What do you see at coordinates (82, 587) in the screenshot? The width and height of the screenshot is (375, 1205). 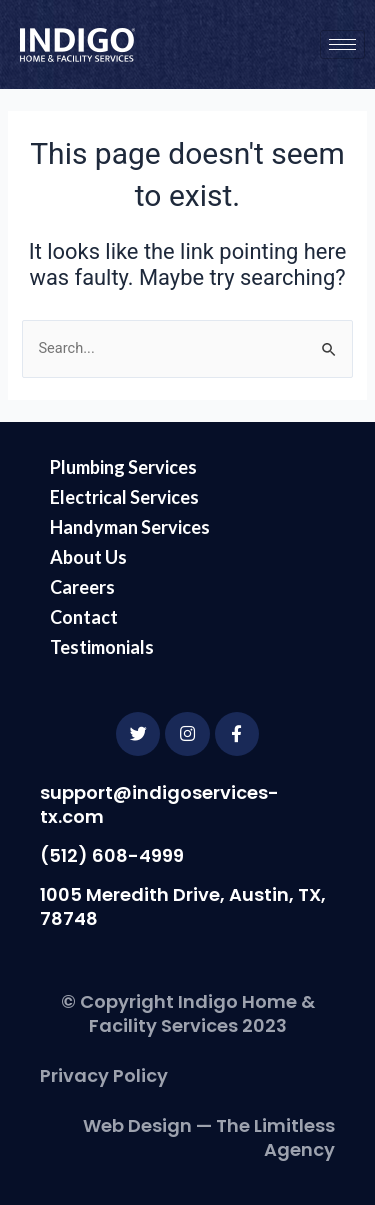 I see `Careers` at bounding box center [82, 587].